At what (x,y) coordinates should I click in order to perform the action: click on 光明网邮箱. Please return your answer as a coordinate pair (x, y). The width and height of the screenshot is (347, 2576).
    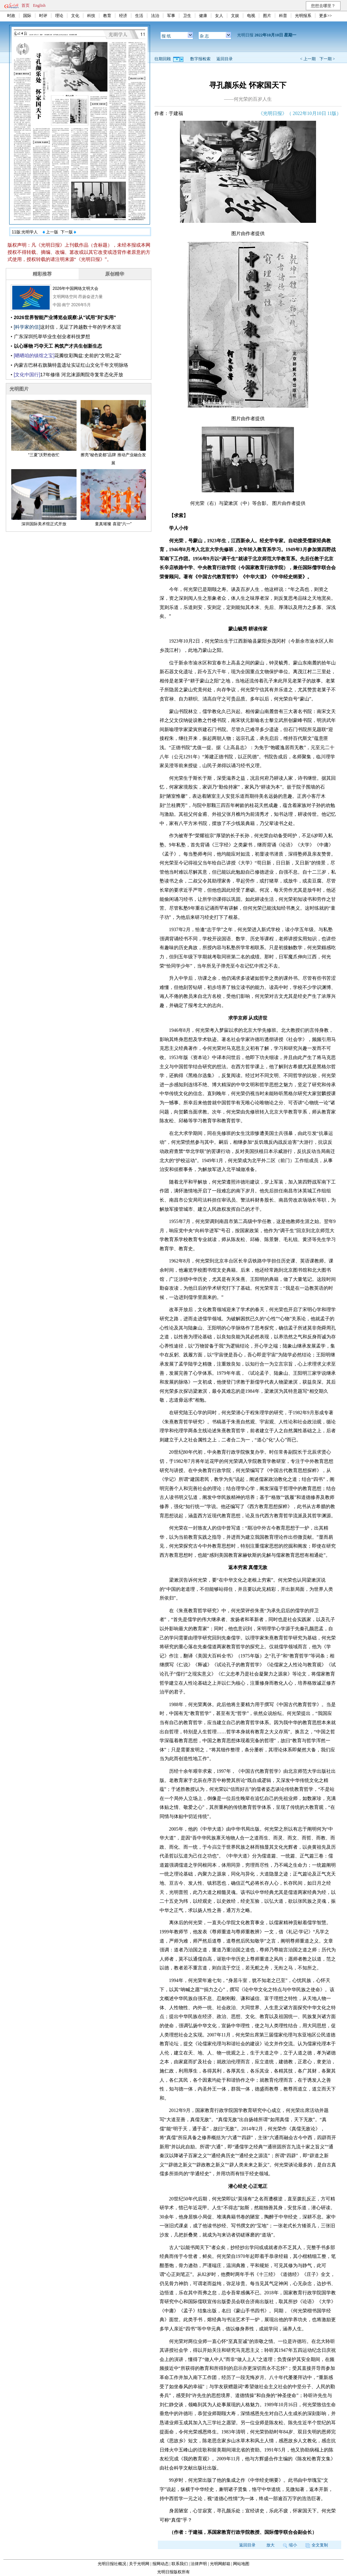
    Looking at the image, I should click on (220, 2563).